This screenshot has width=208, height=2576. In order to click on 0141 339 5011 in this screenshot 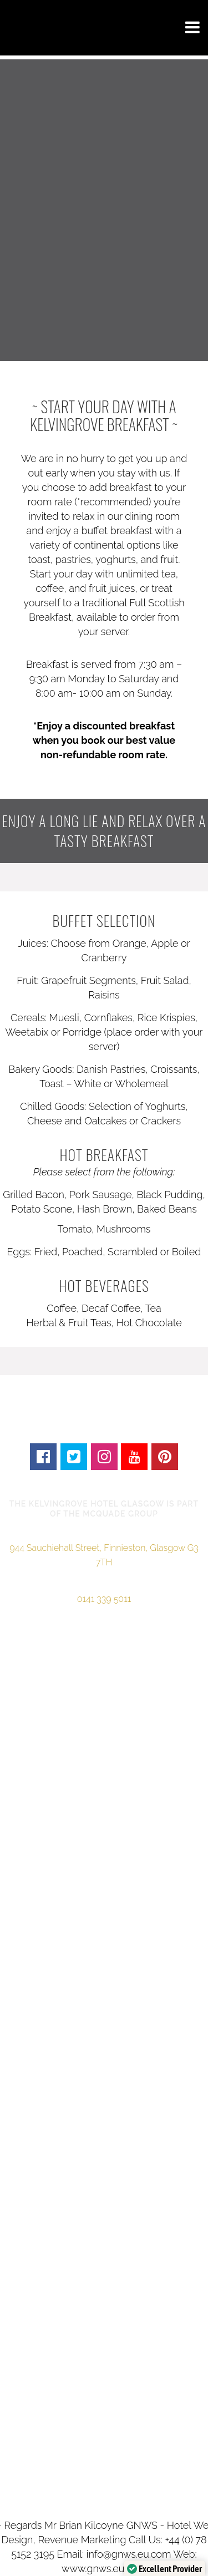, I will do `click(104, 1599)`.